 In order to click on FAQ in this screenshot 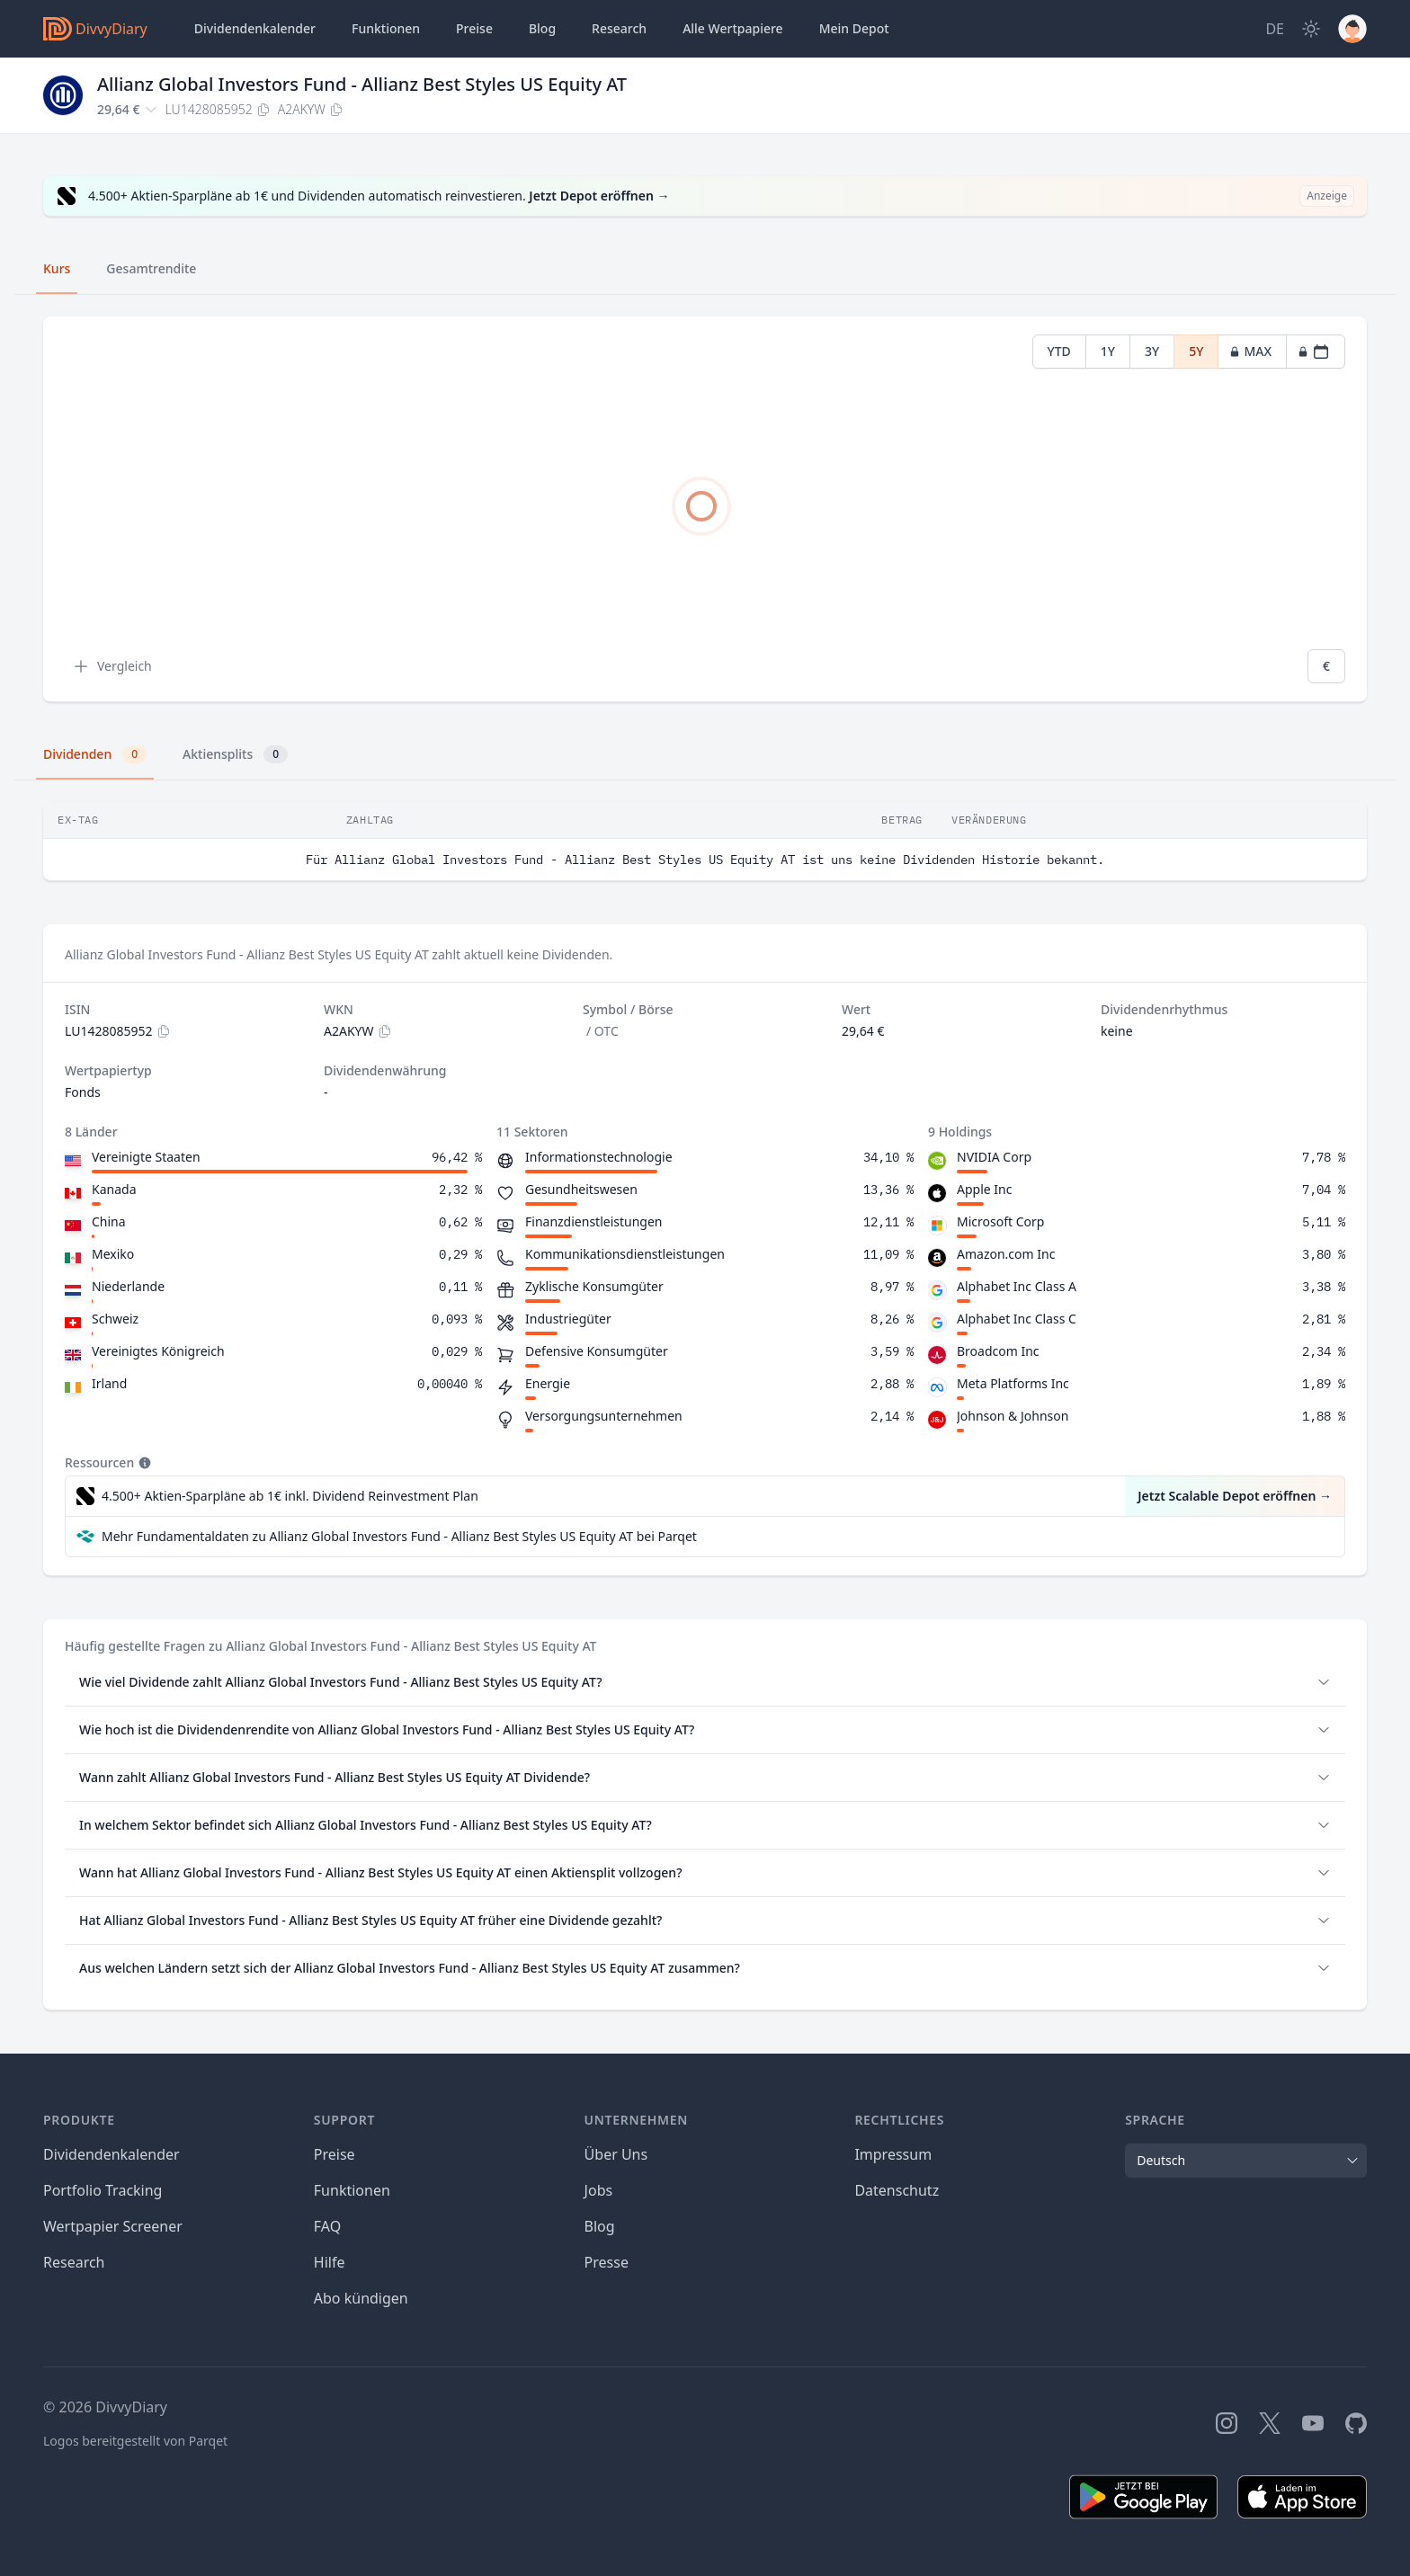, I will do `click(327, 2226)`.